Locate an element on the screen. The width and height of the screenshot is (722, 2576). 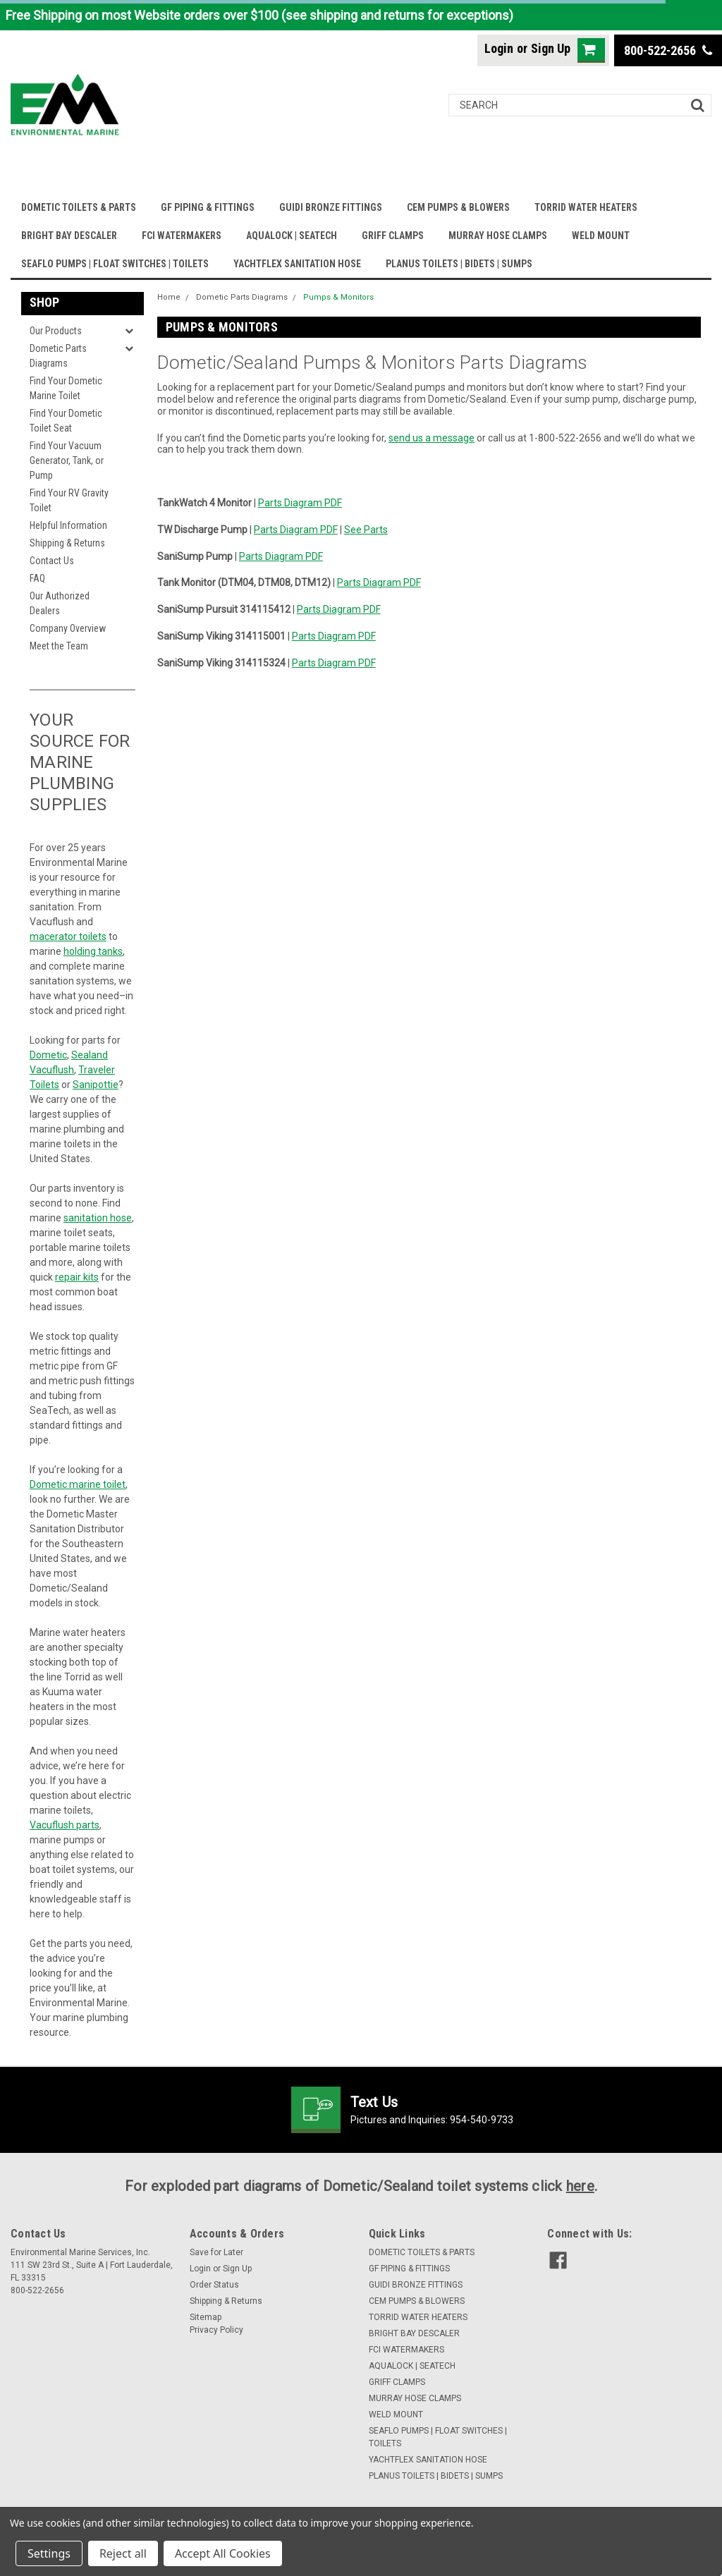
sanitation hose is located at coordinates (97, 1217).